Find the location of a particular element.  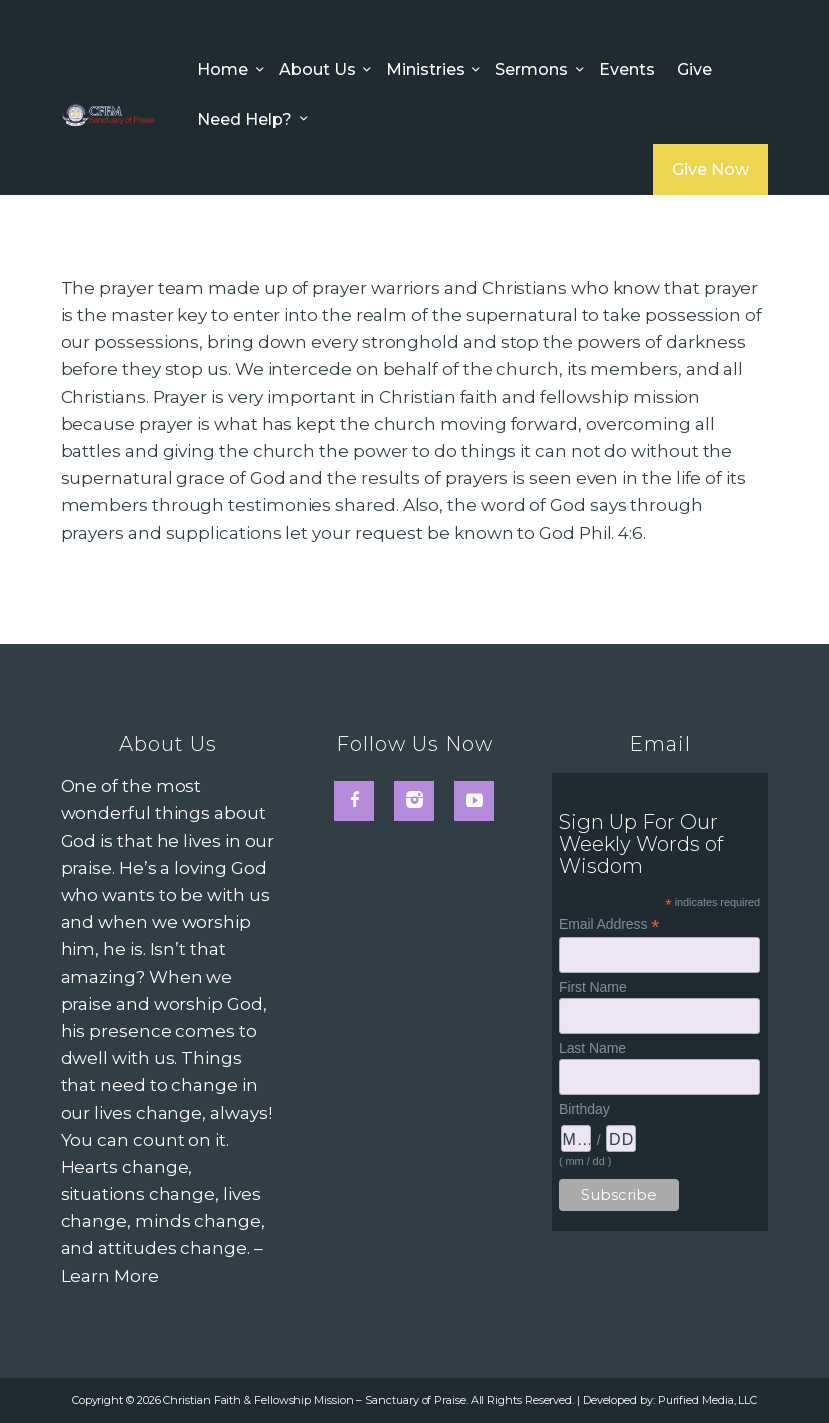

Last Name is located at coordinates (592, 1048).